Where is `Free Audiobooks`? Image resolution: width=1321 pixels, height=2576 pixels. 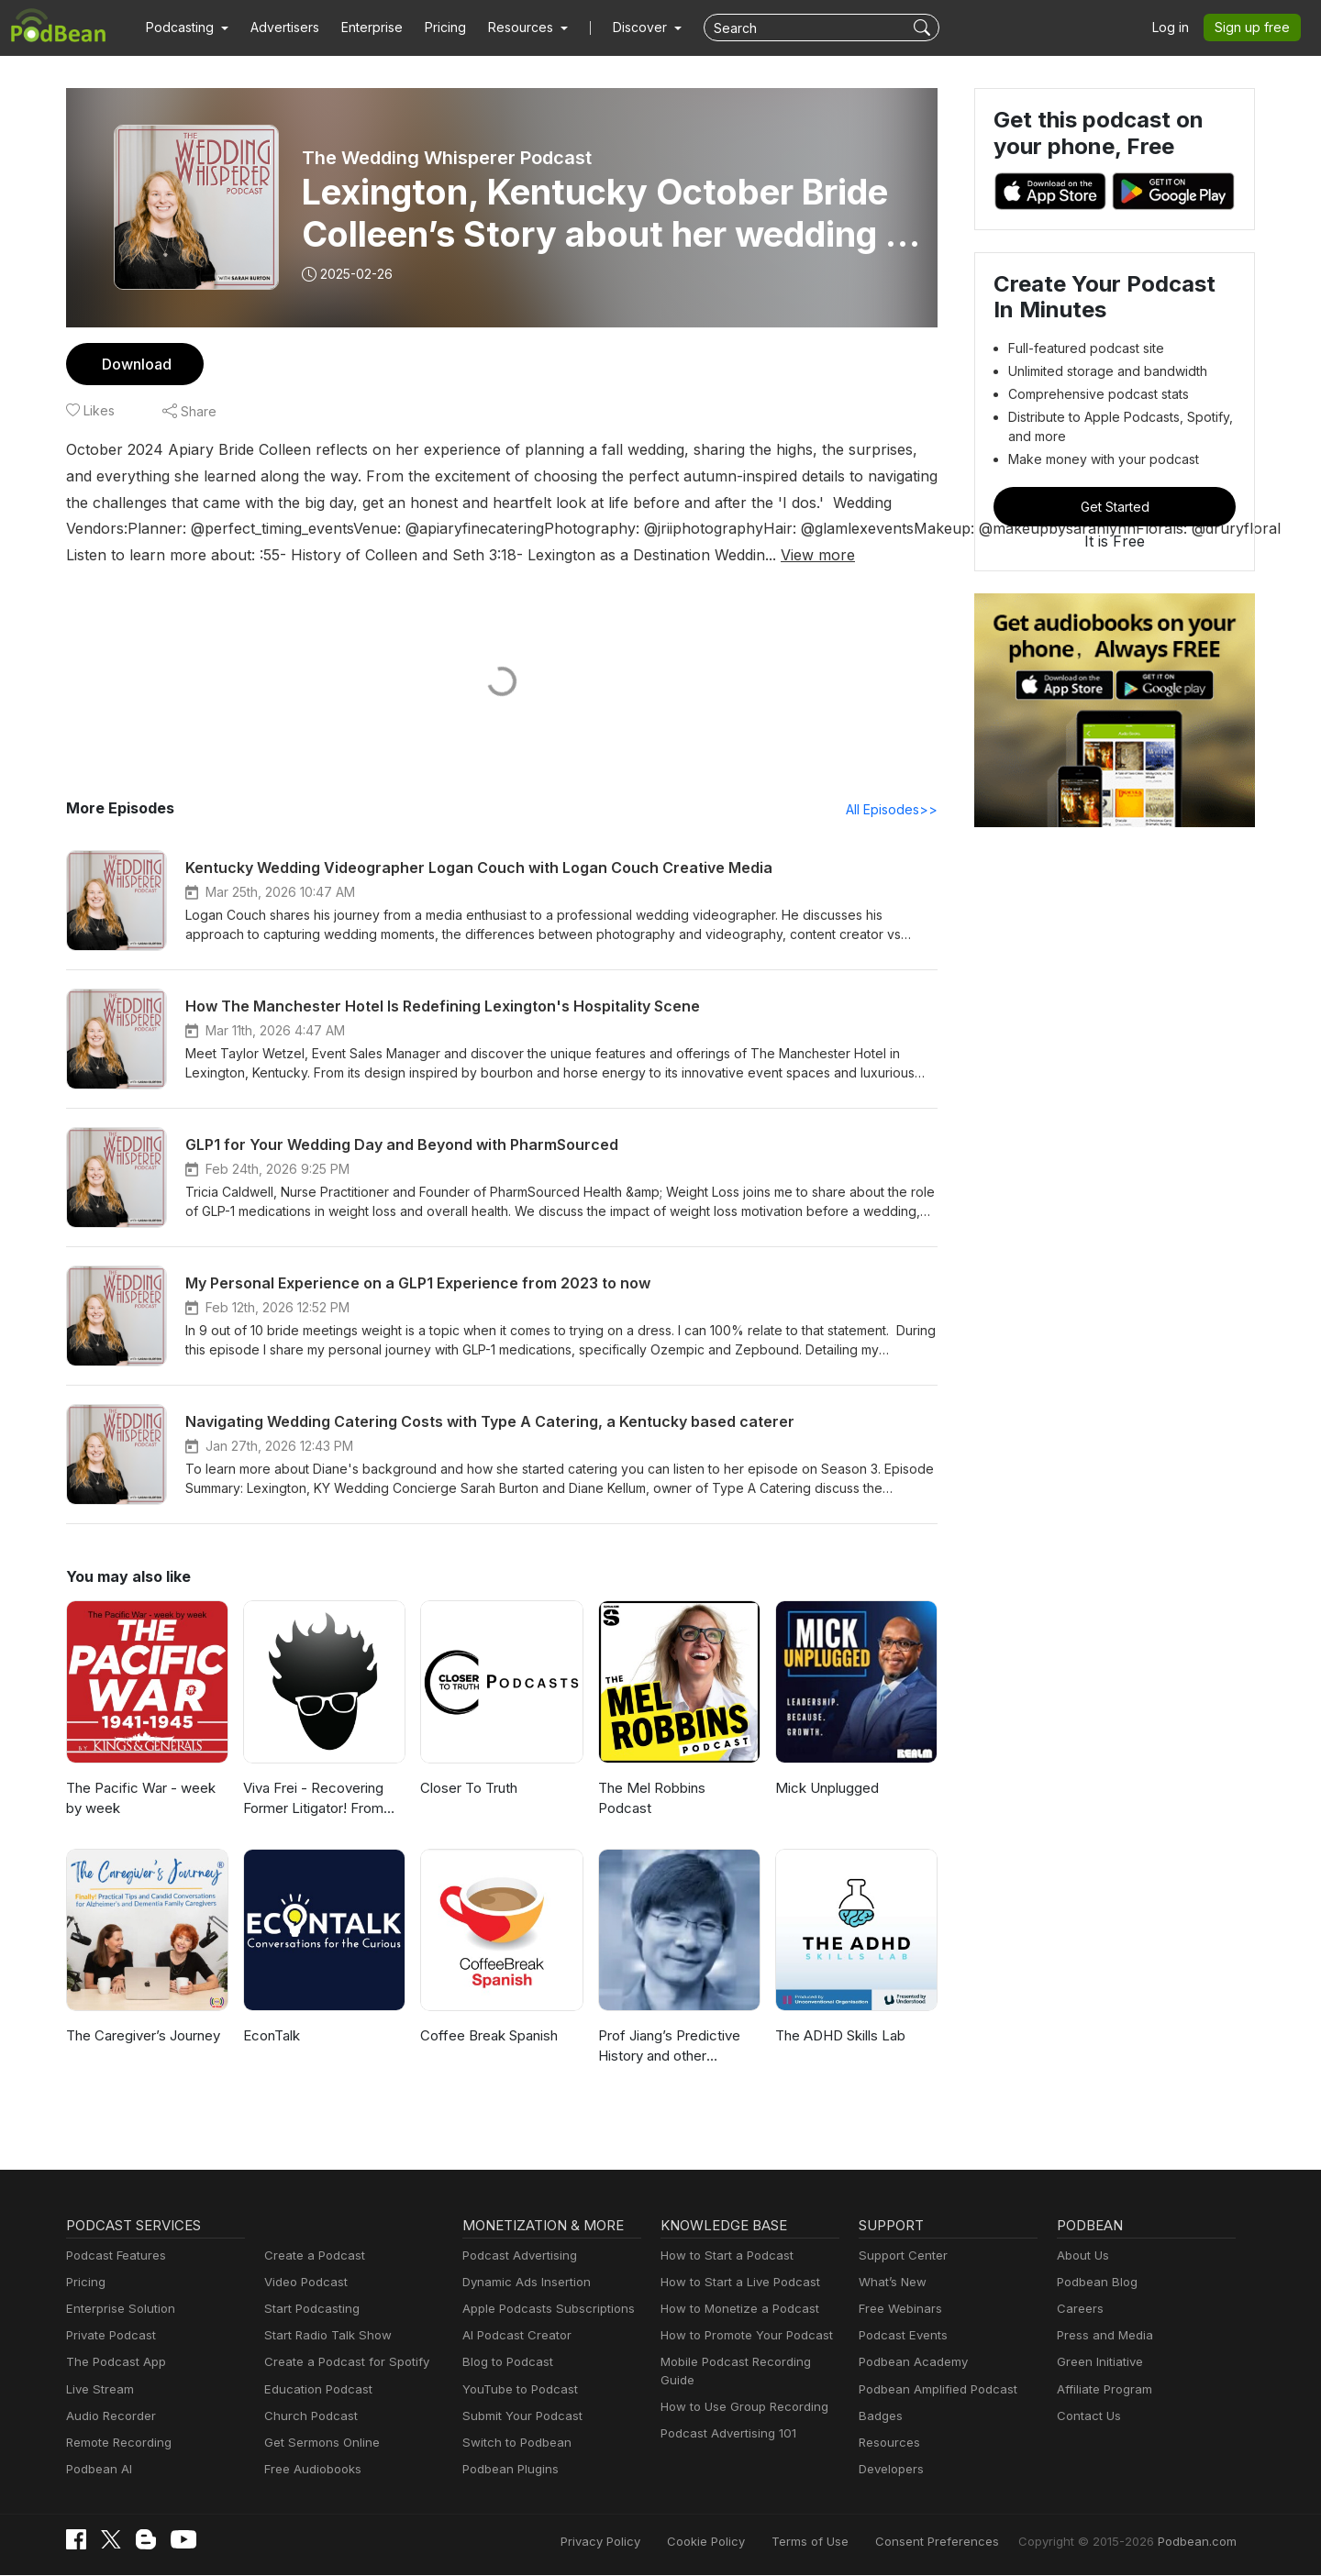
Free Audiobooks is located at coordinates (309, 2470).